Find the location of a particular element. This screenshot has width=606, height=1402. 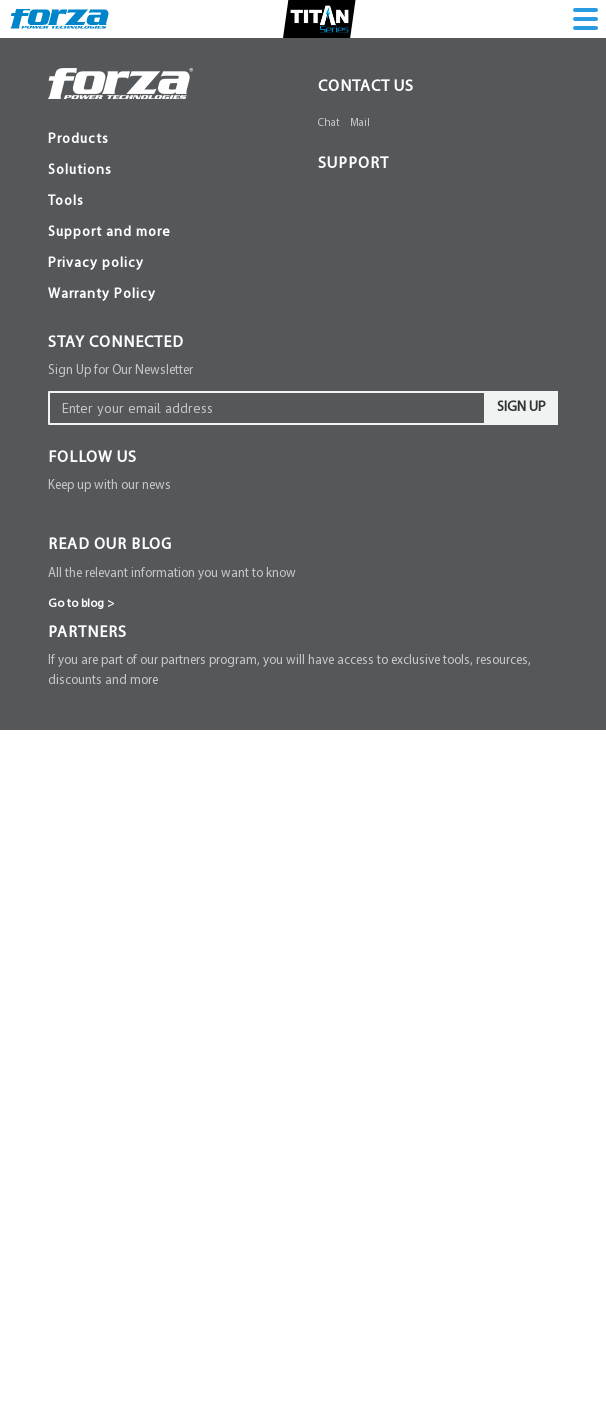

Mini Ups [menuitem] is located at coordinates (118, 991).